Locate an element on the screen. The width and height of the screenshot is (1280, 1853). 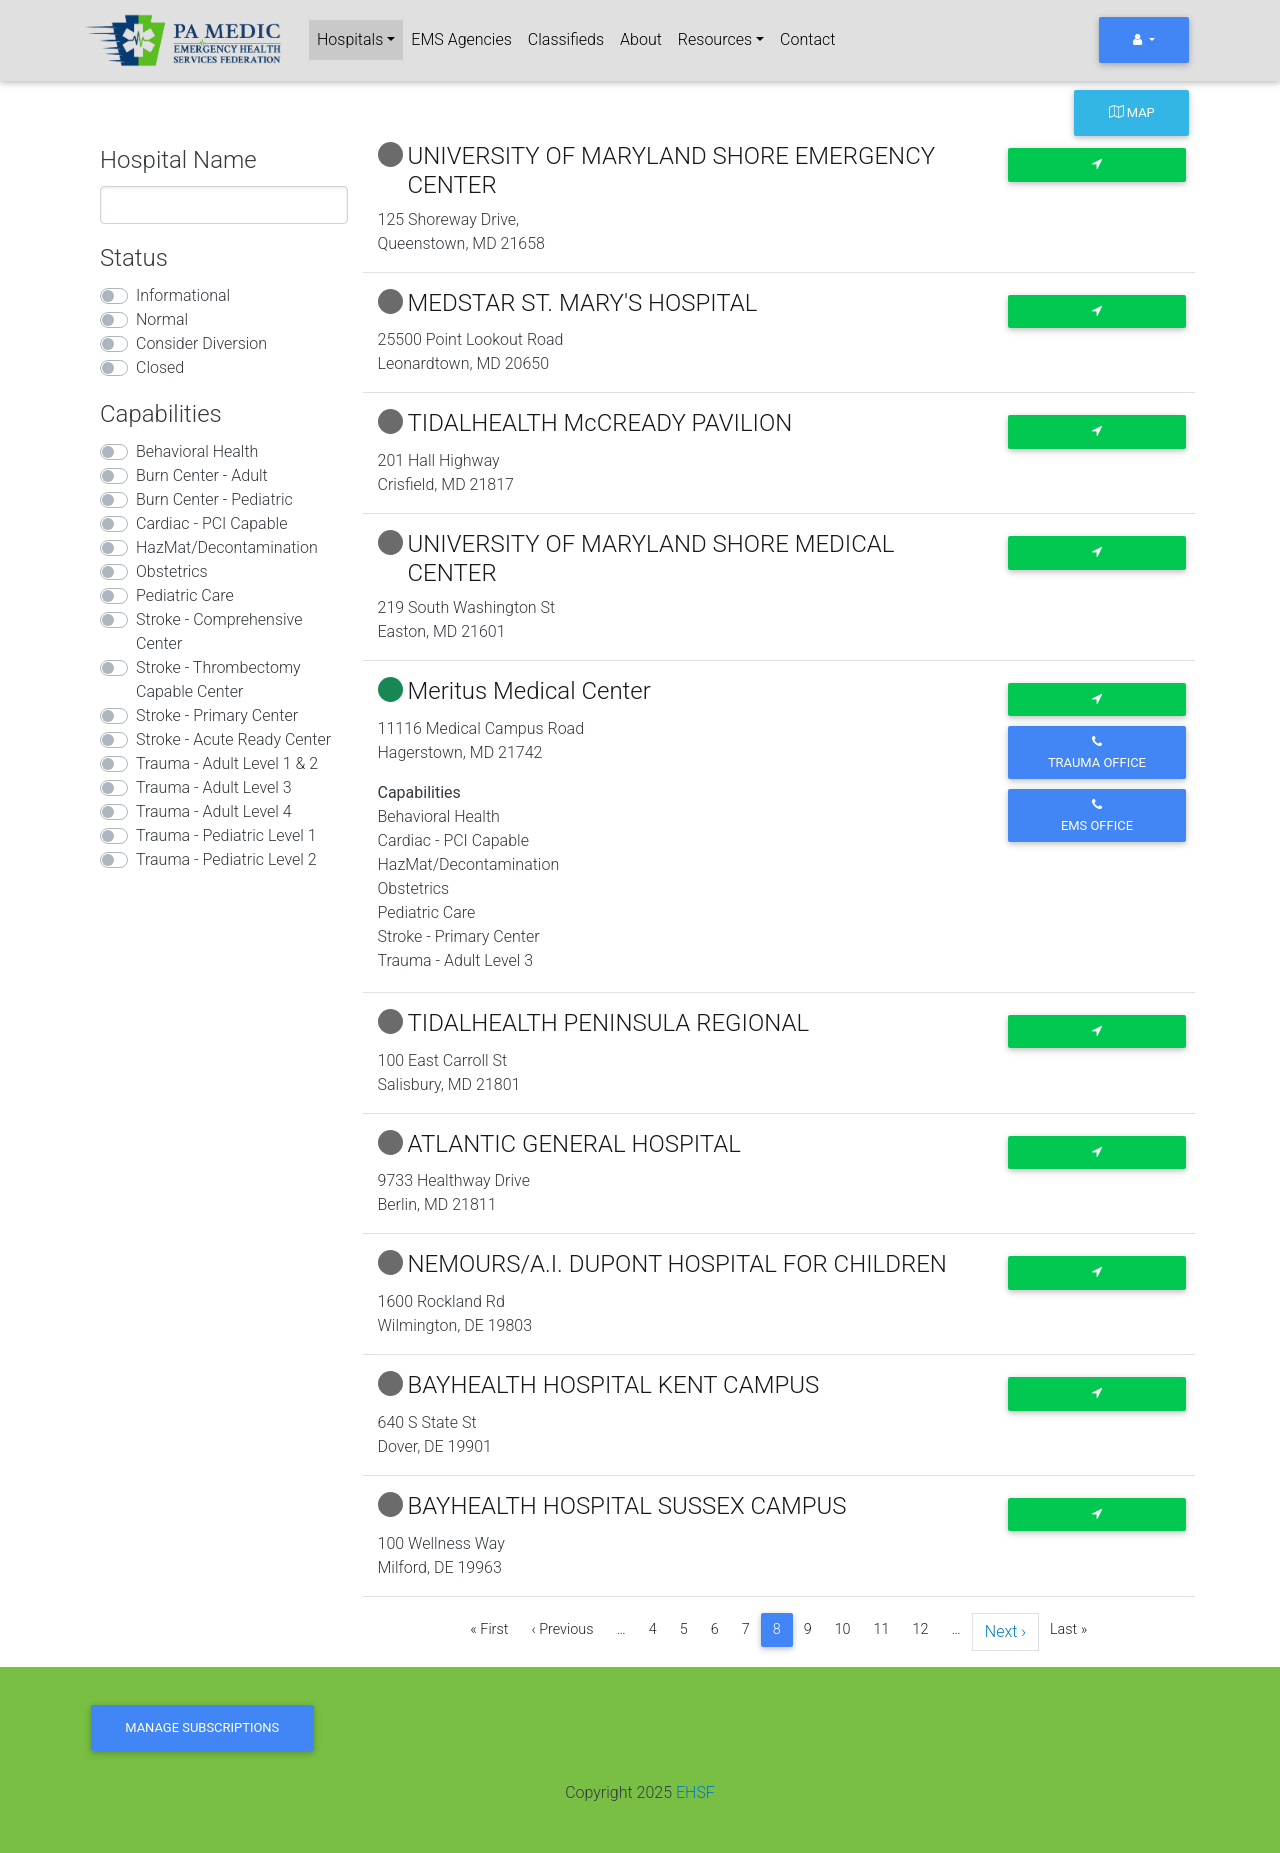
Pediatric Care is located at coordinates (185, 595).